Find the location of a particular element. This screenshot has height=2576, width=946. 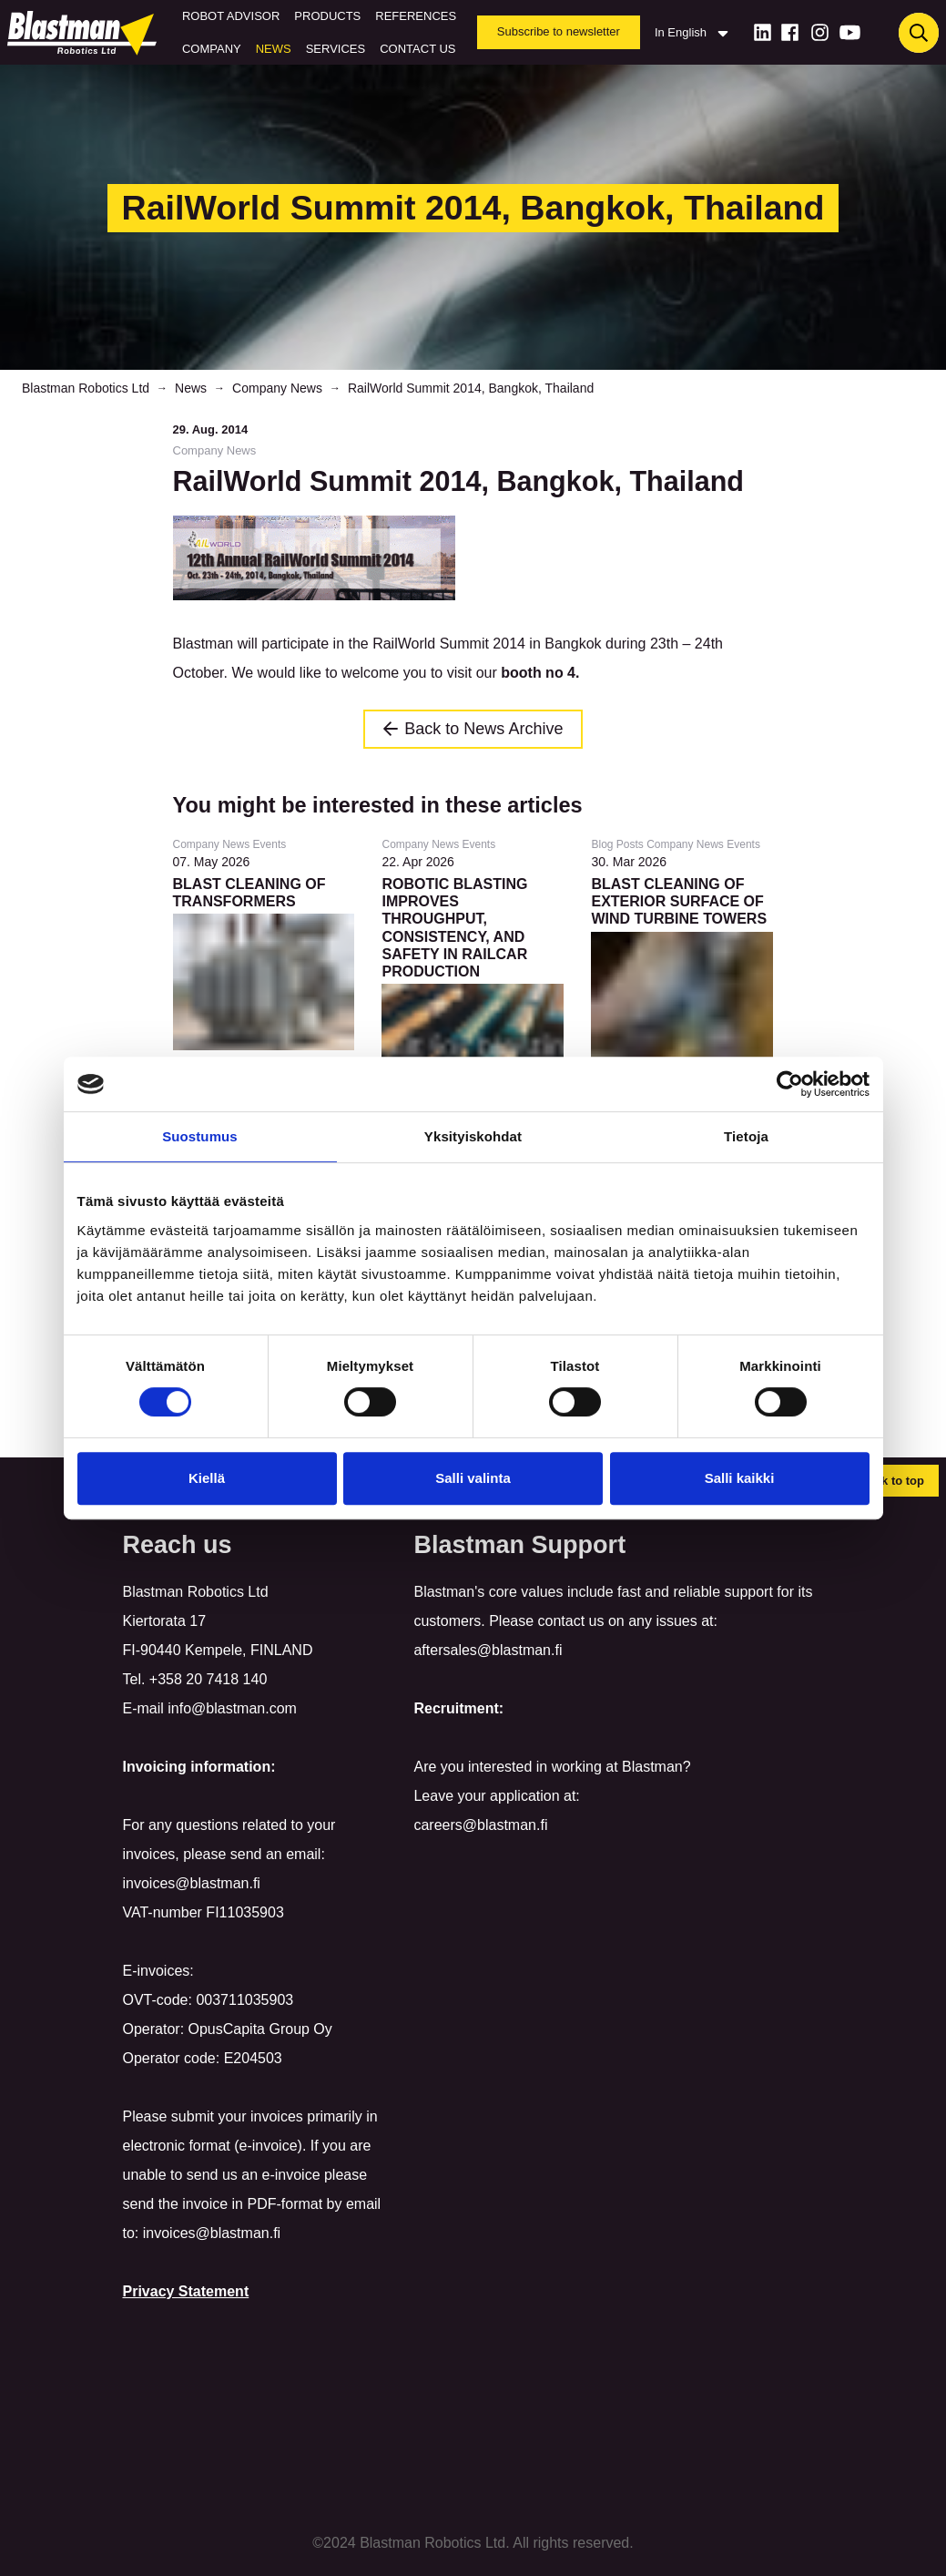

Blastman Robotics Ltd is located at coordinates (85, 388).